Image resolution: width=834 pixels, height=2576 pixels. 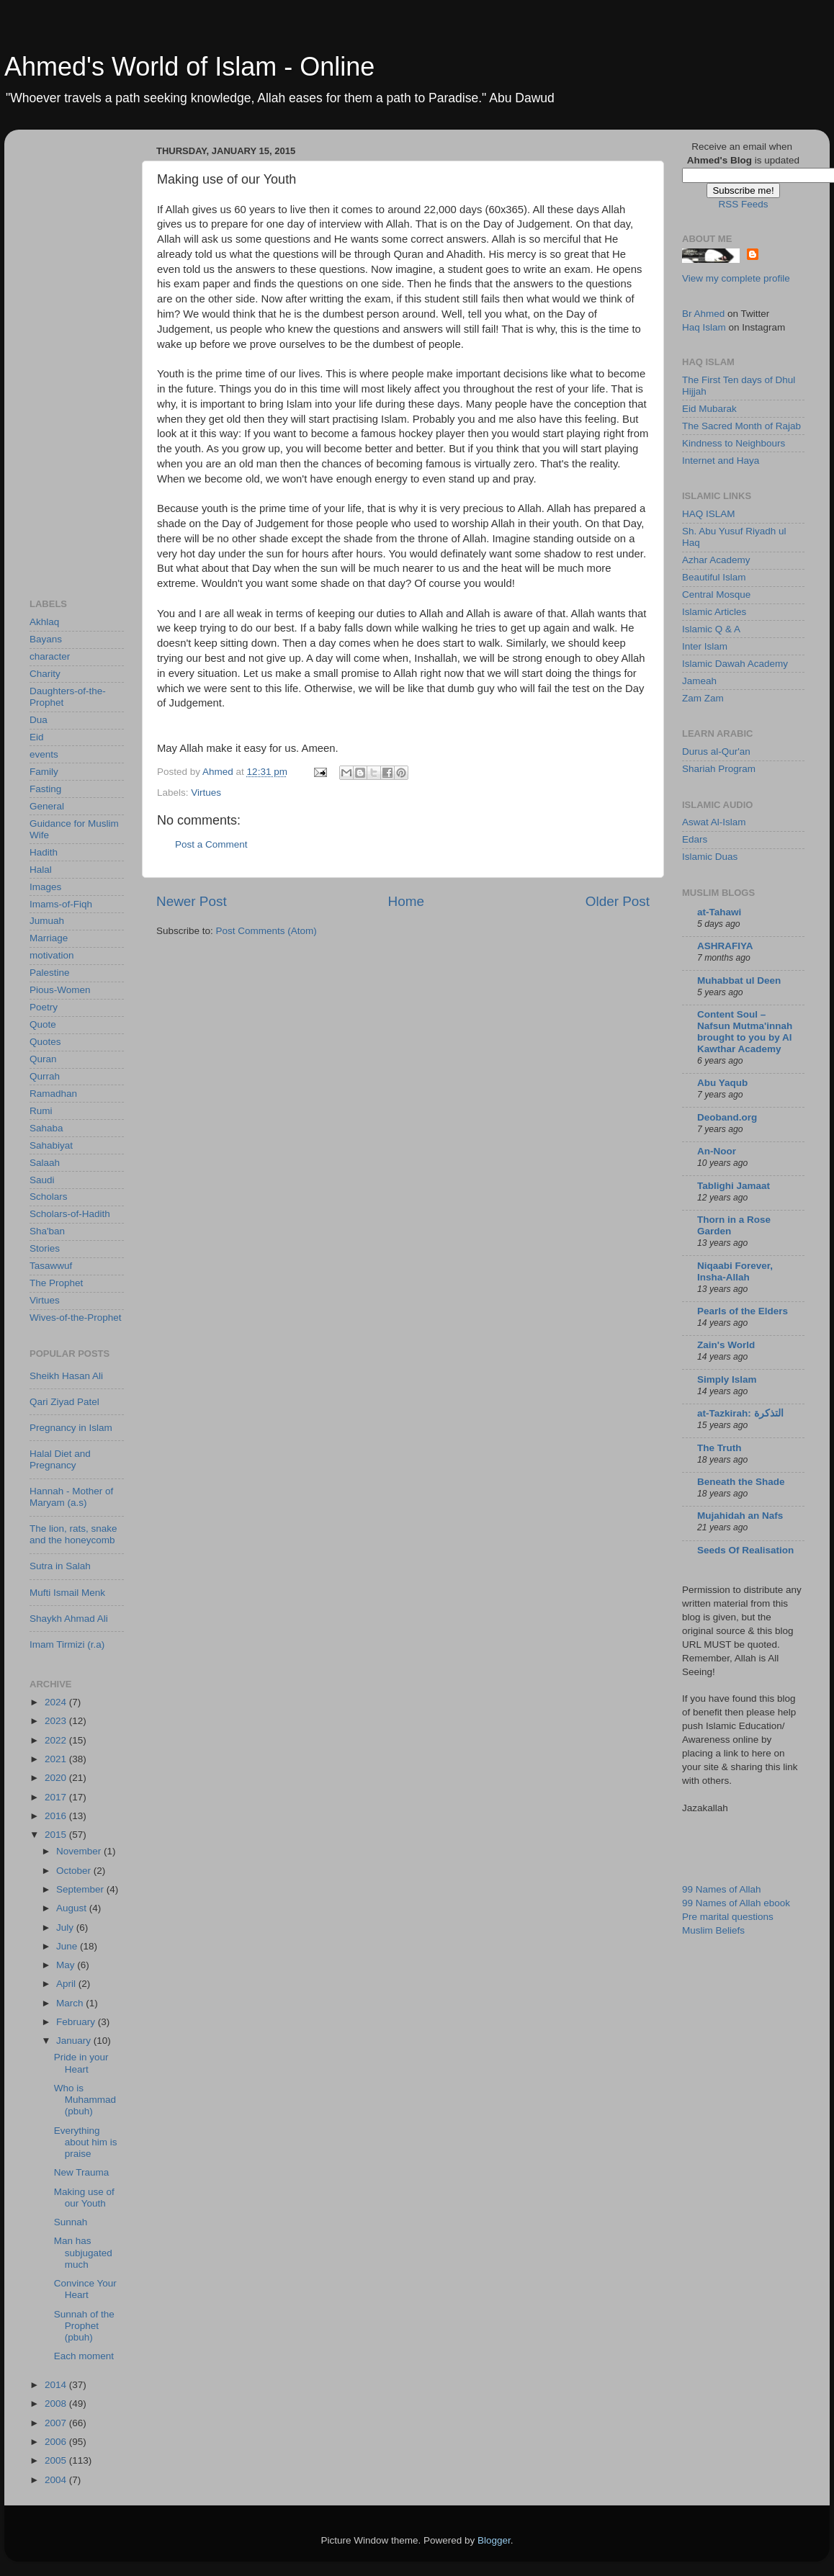 I want to click on Central Mosque, so click(x=716, y=594).